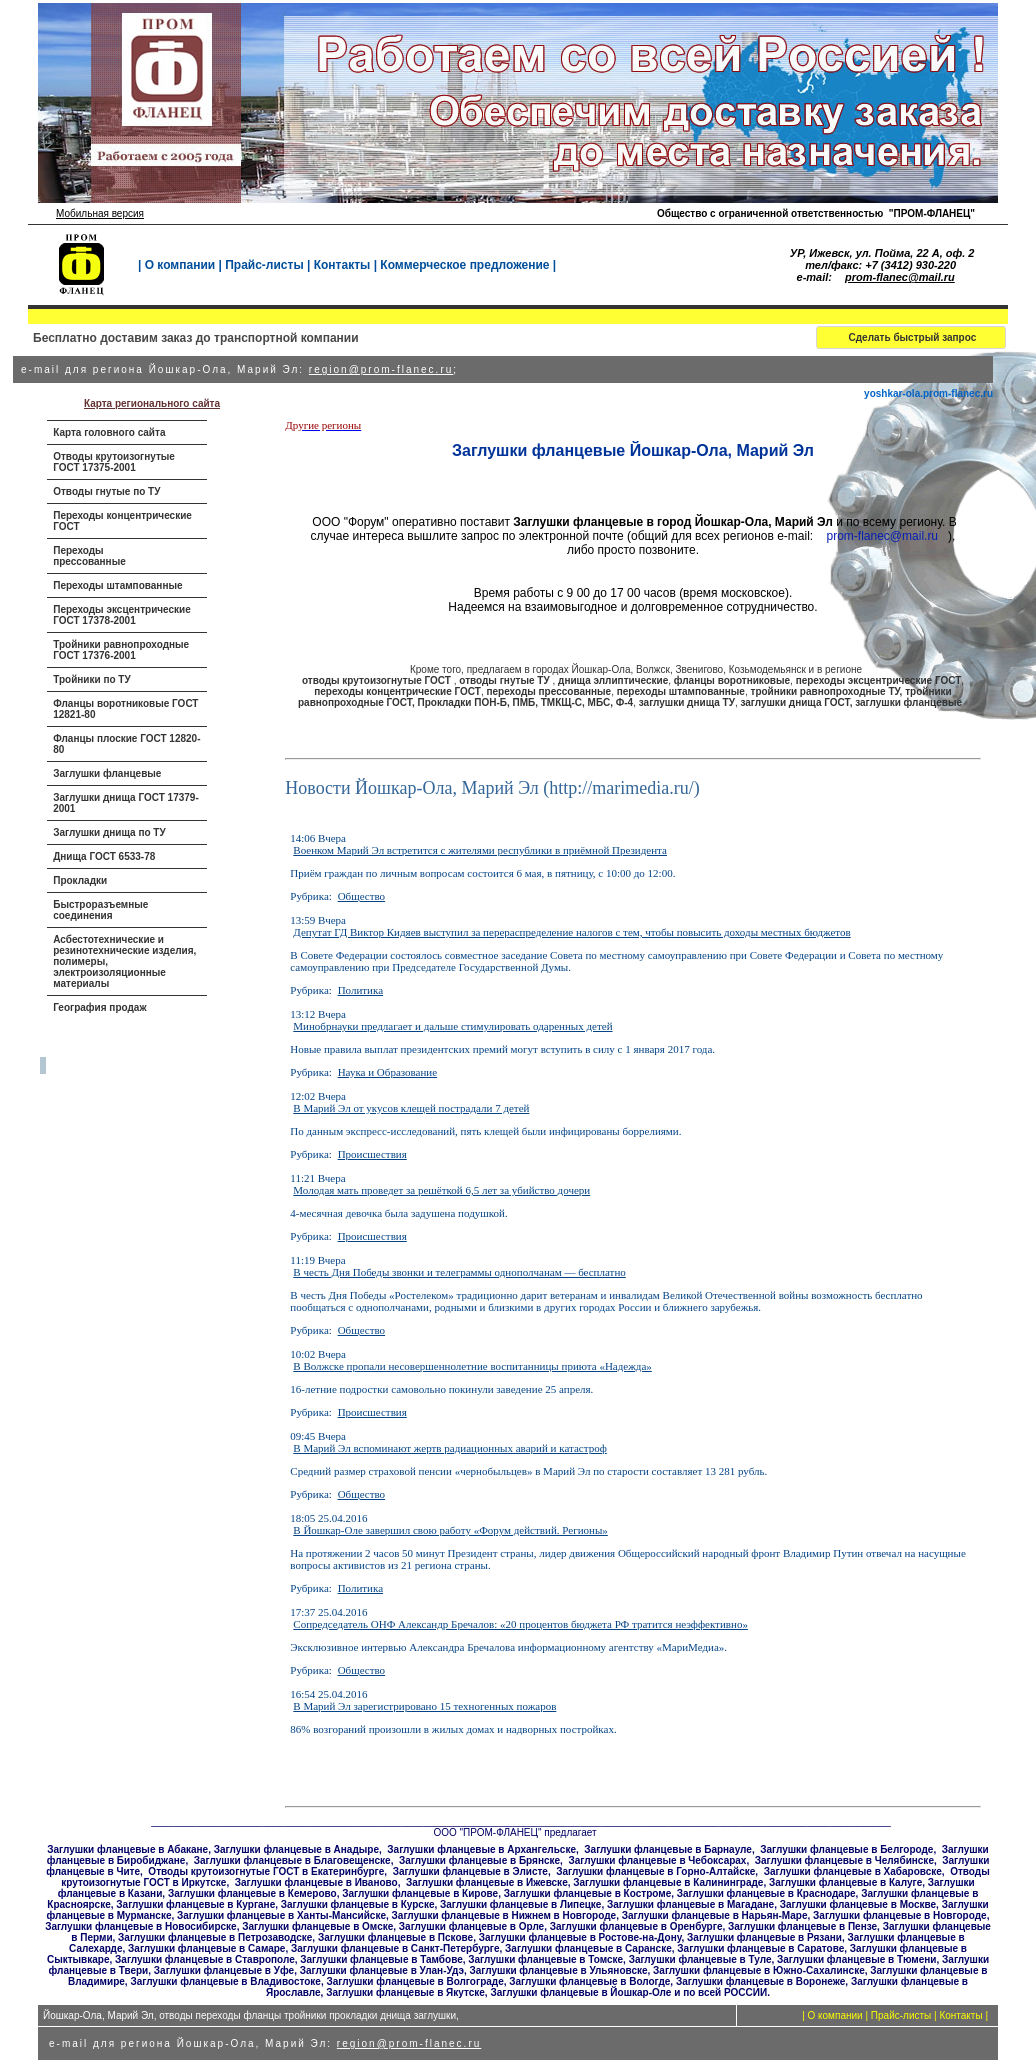 The height and width of the screenshot is (2071, 1036). I want to click on Карта головного сайта, so click(109, 432).